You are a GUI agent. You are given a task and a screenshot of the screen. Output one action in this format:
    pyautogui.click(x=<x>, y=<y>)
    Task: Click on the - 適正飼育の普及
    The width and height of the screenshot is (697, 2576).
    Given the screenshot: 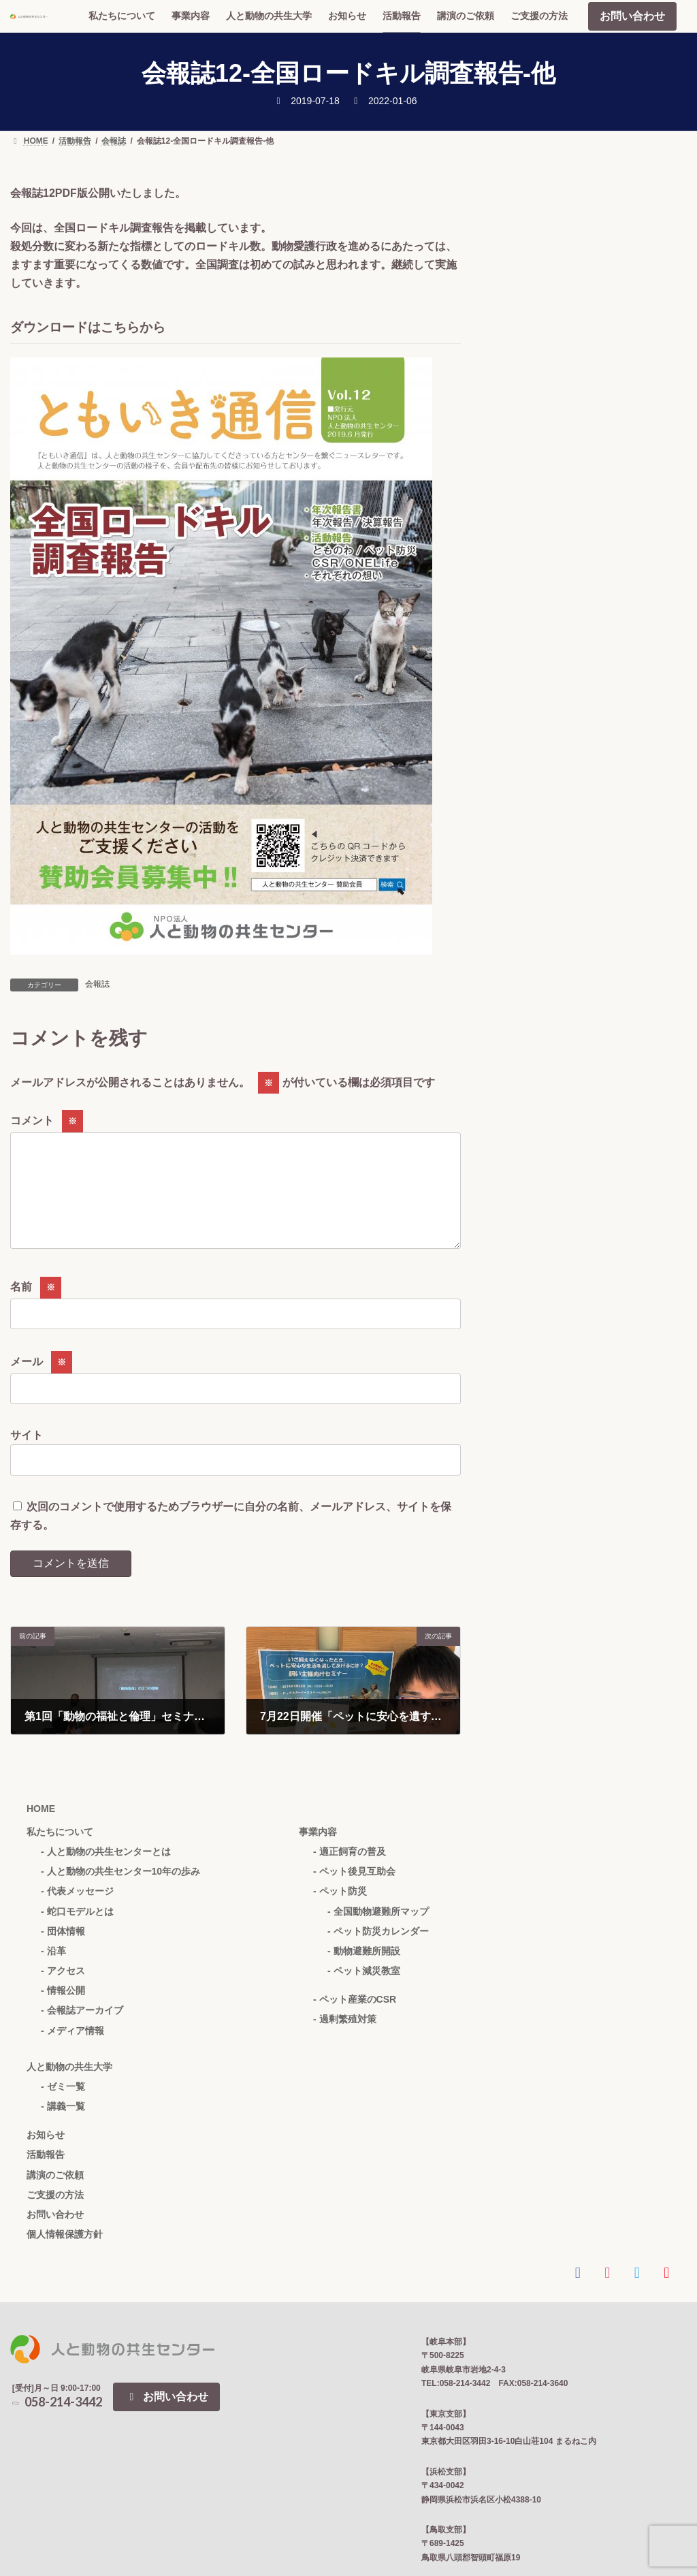 What is the action you would take?
    pyautogui.click(x=349, y=1873)
    